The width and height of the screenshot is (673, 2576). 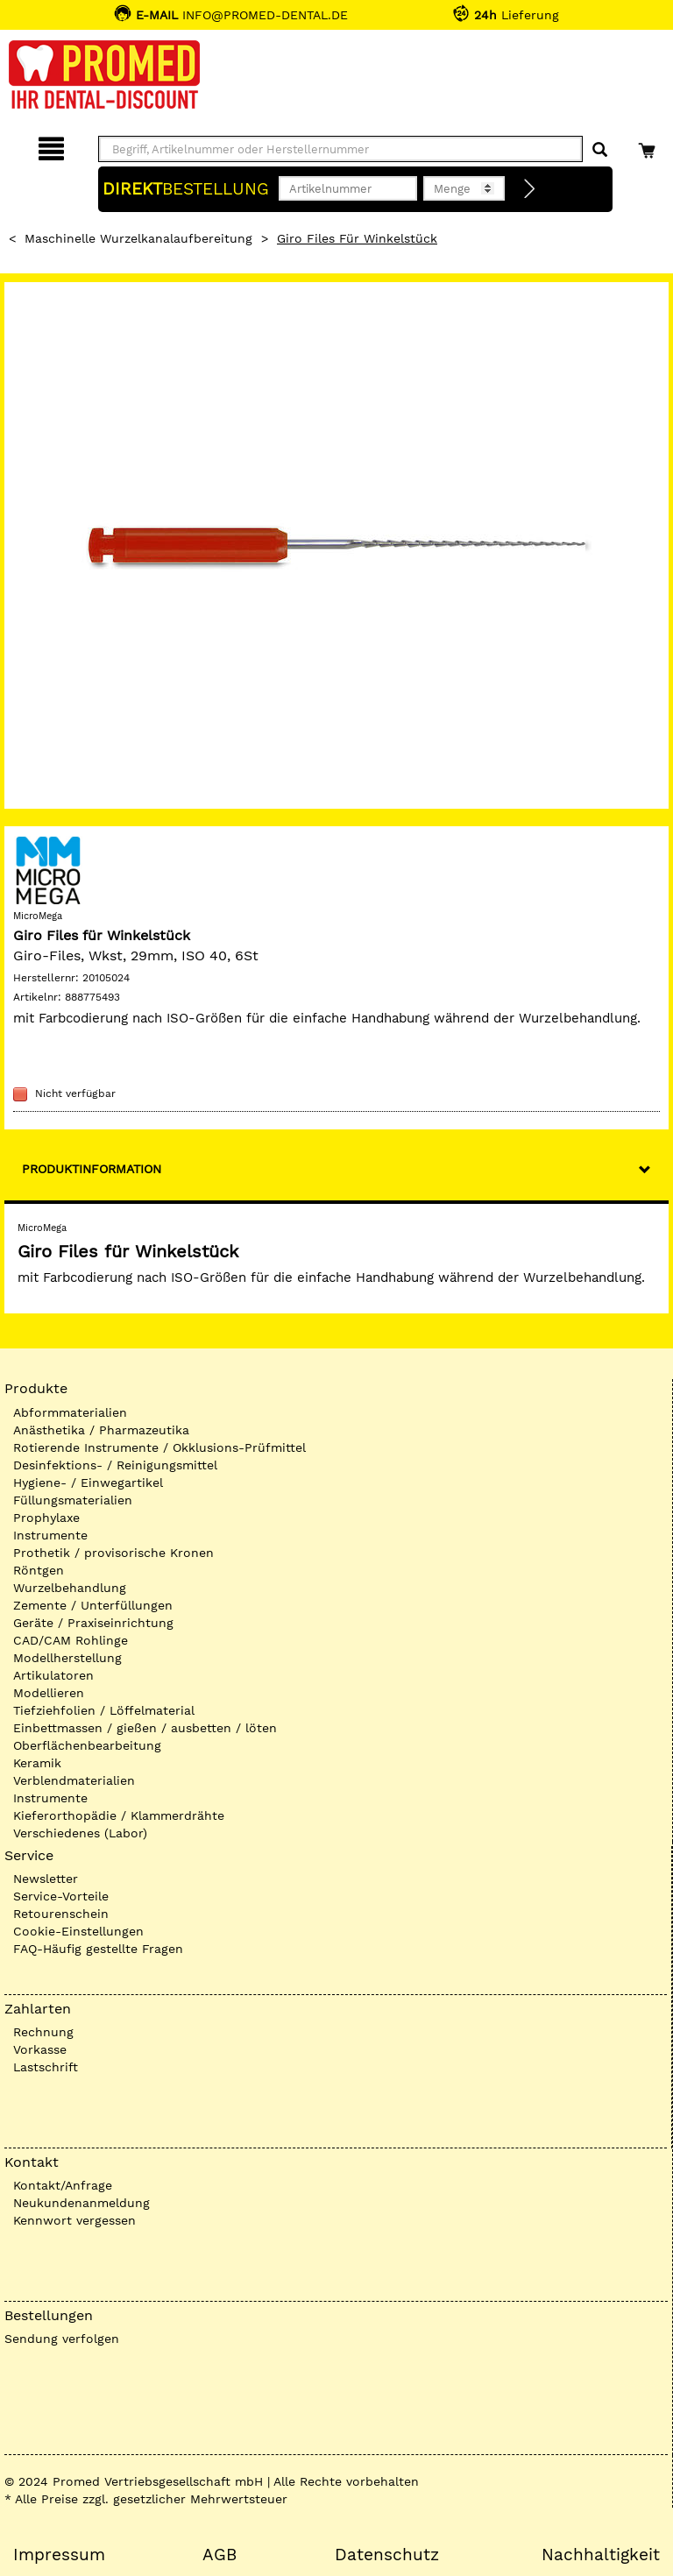 What do you see at coordinates (81, 2203) in the screenshot?
I see `Neukundenanmeldung` at bounding box center [81, 2203].